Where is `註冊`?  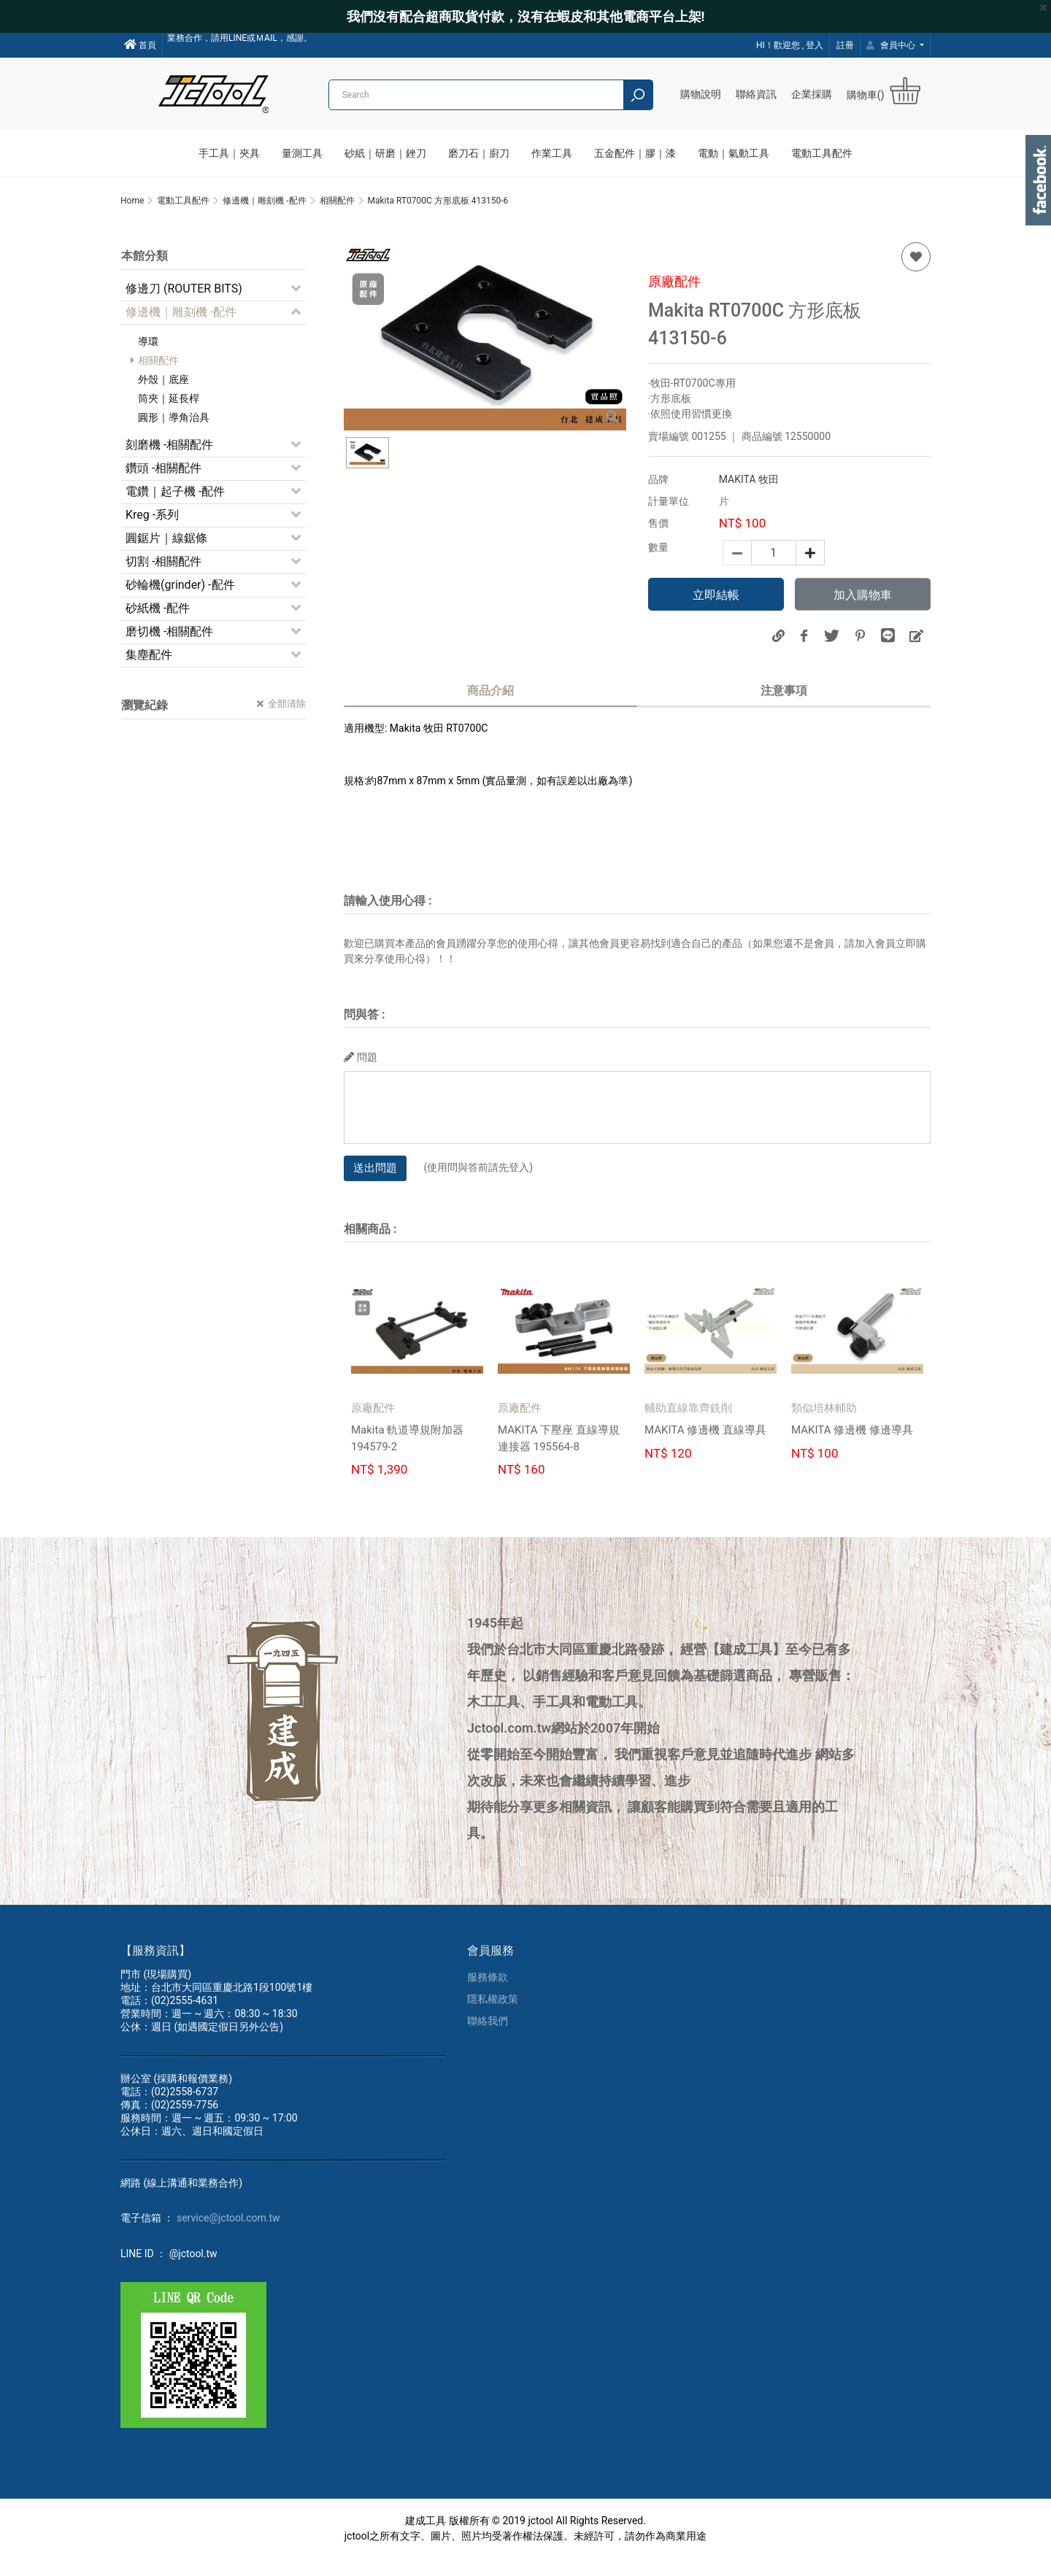
註冊 is located at coordinates (845, 45).